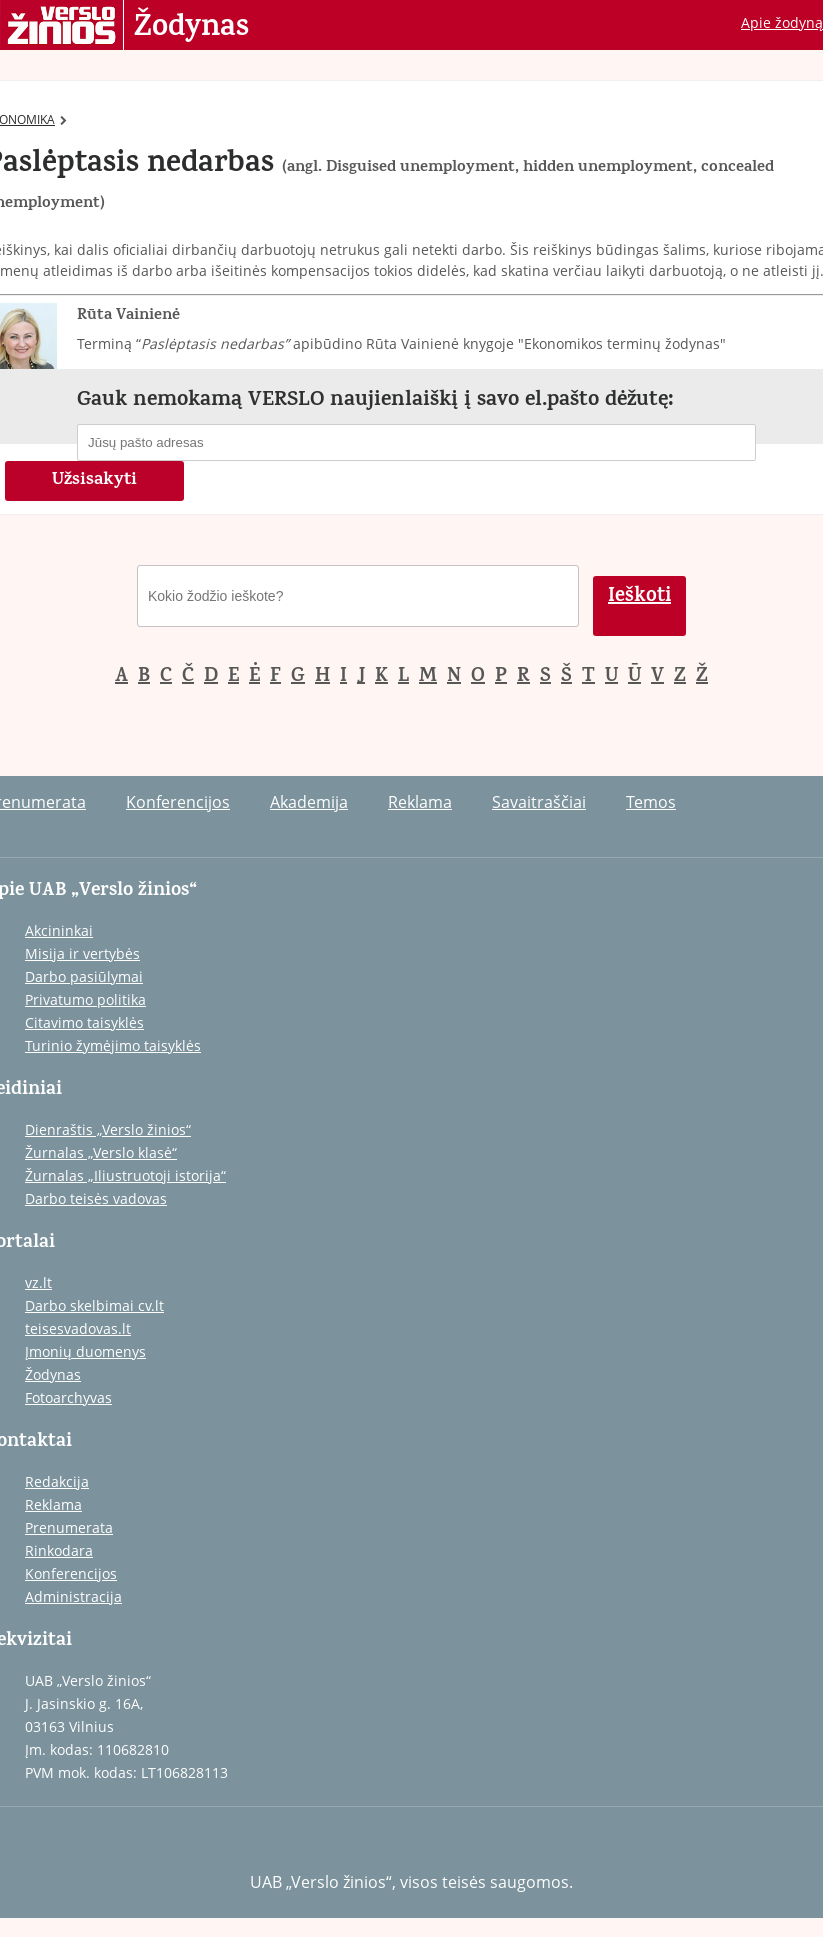 Image resolution: width=823 pixels, height=1937 pixels. I want to click on vz.lt, so click(38, 1282).